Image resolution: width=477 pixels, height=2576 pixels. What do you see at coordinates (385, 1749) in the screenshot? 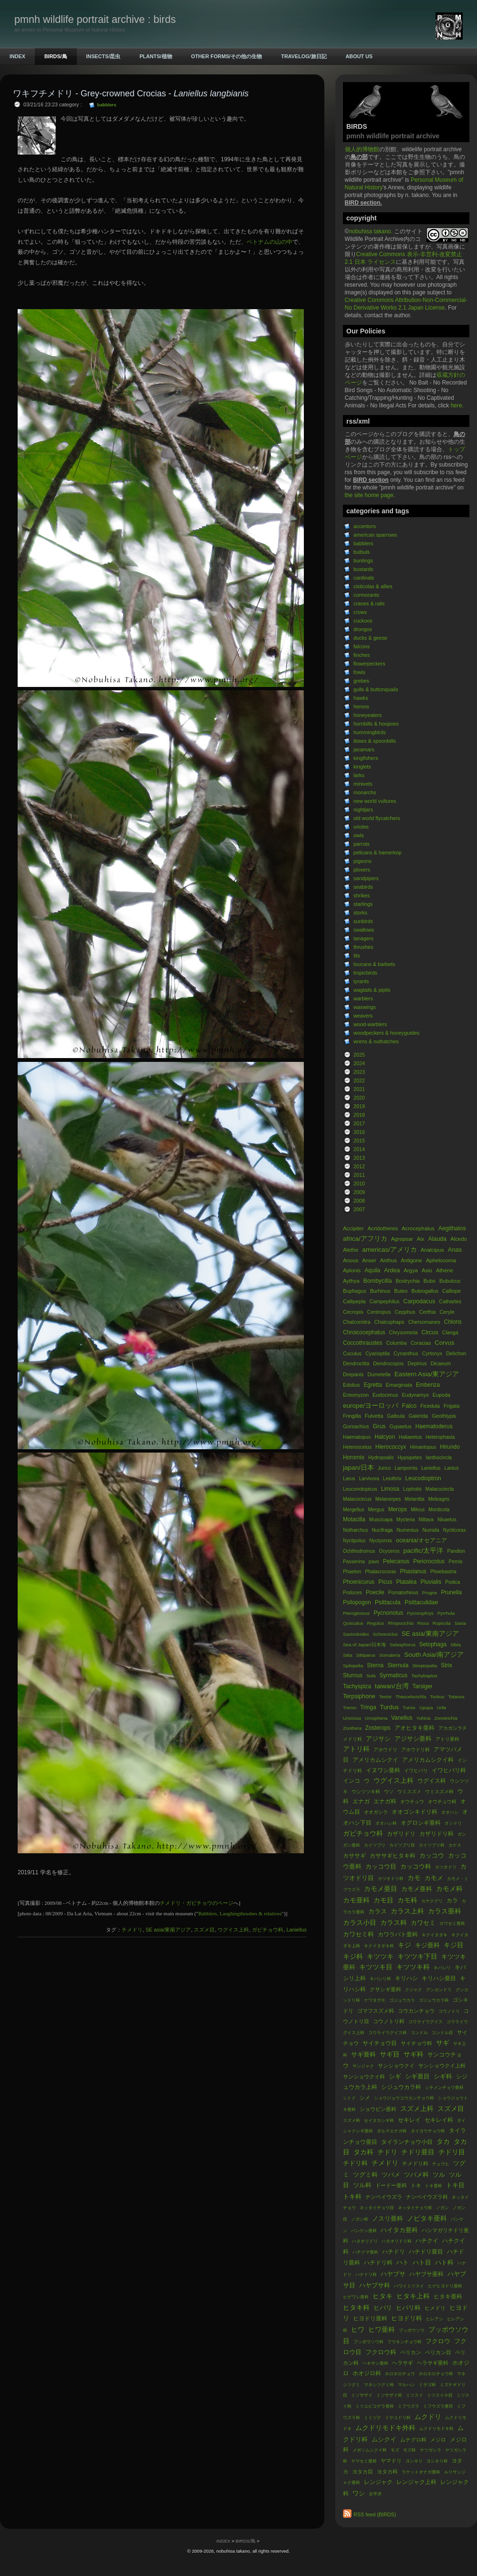
I see `アホウドリ` at bounding box center [385, 1749].